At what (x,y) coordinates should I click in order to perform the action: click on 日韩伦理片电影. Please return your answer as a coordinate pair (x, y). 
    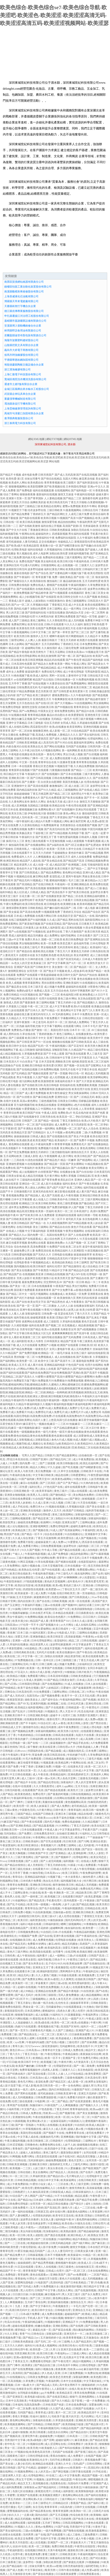
    Looking at the image, I should click on (9, 1081).